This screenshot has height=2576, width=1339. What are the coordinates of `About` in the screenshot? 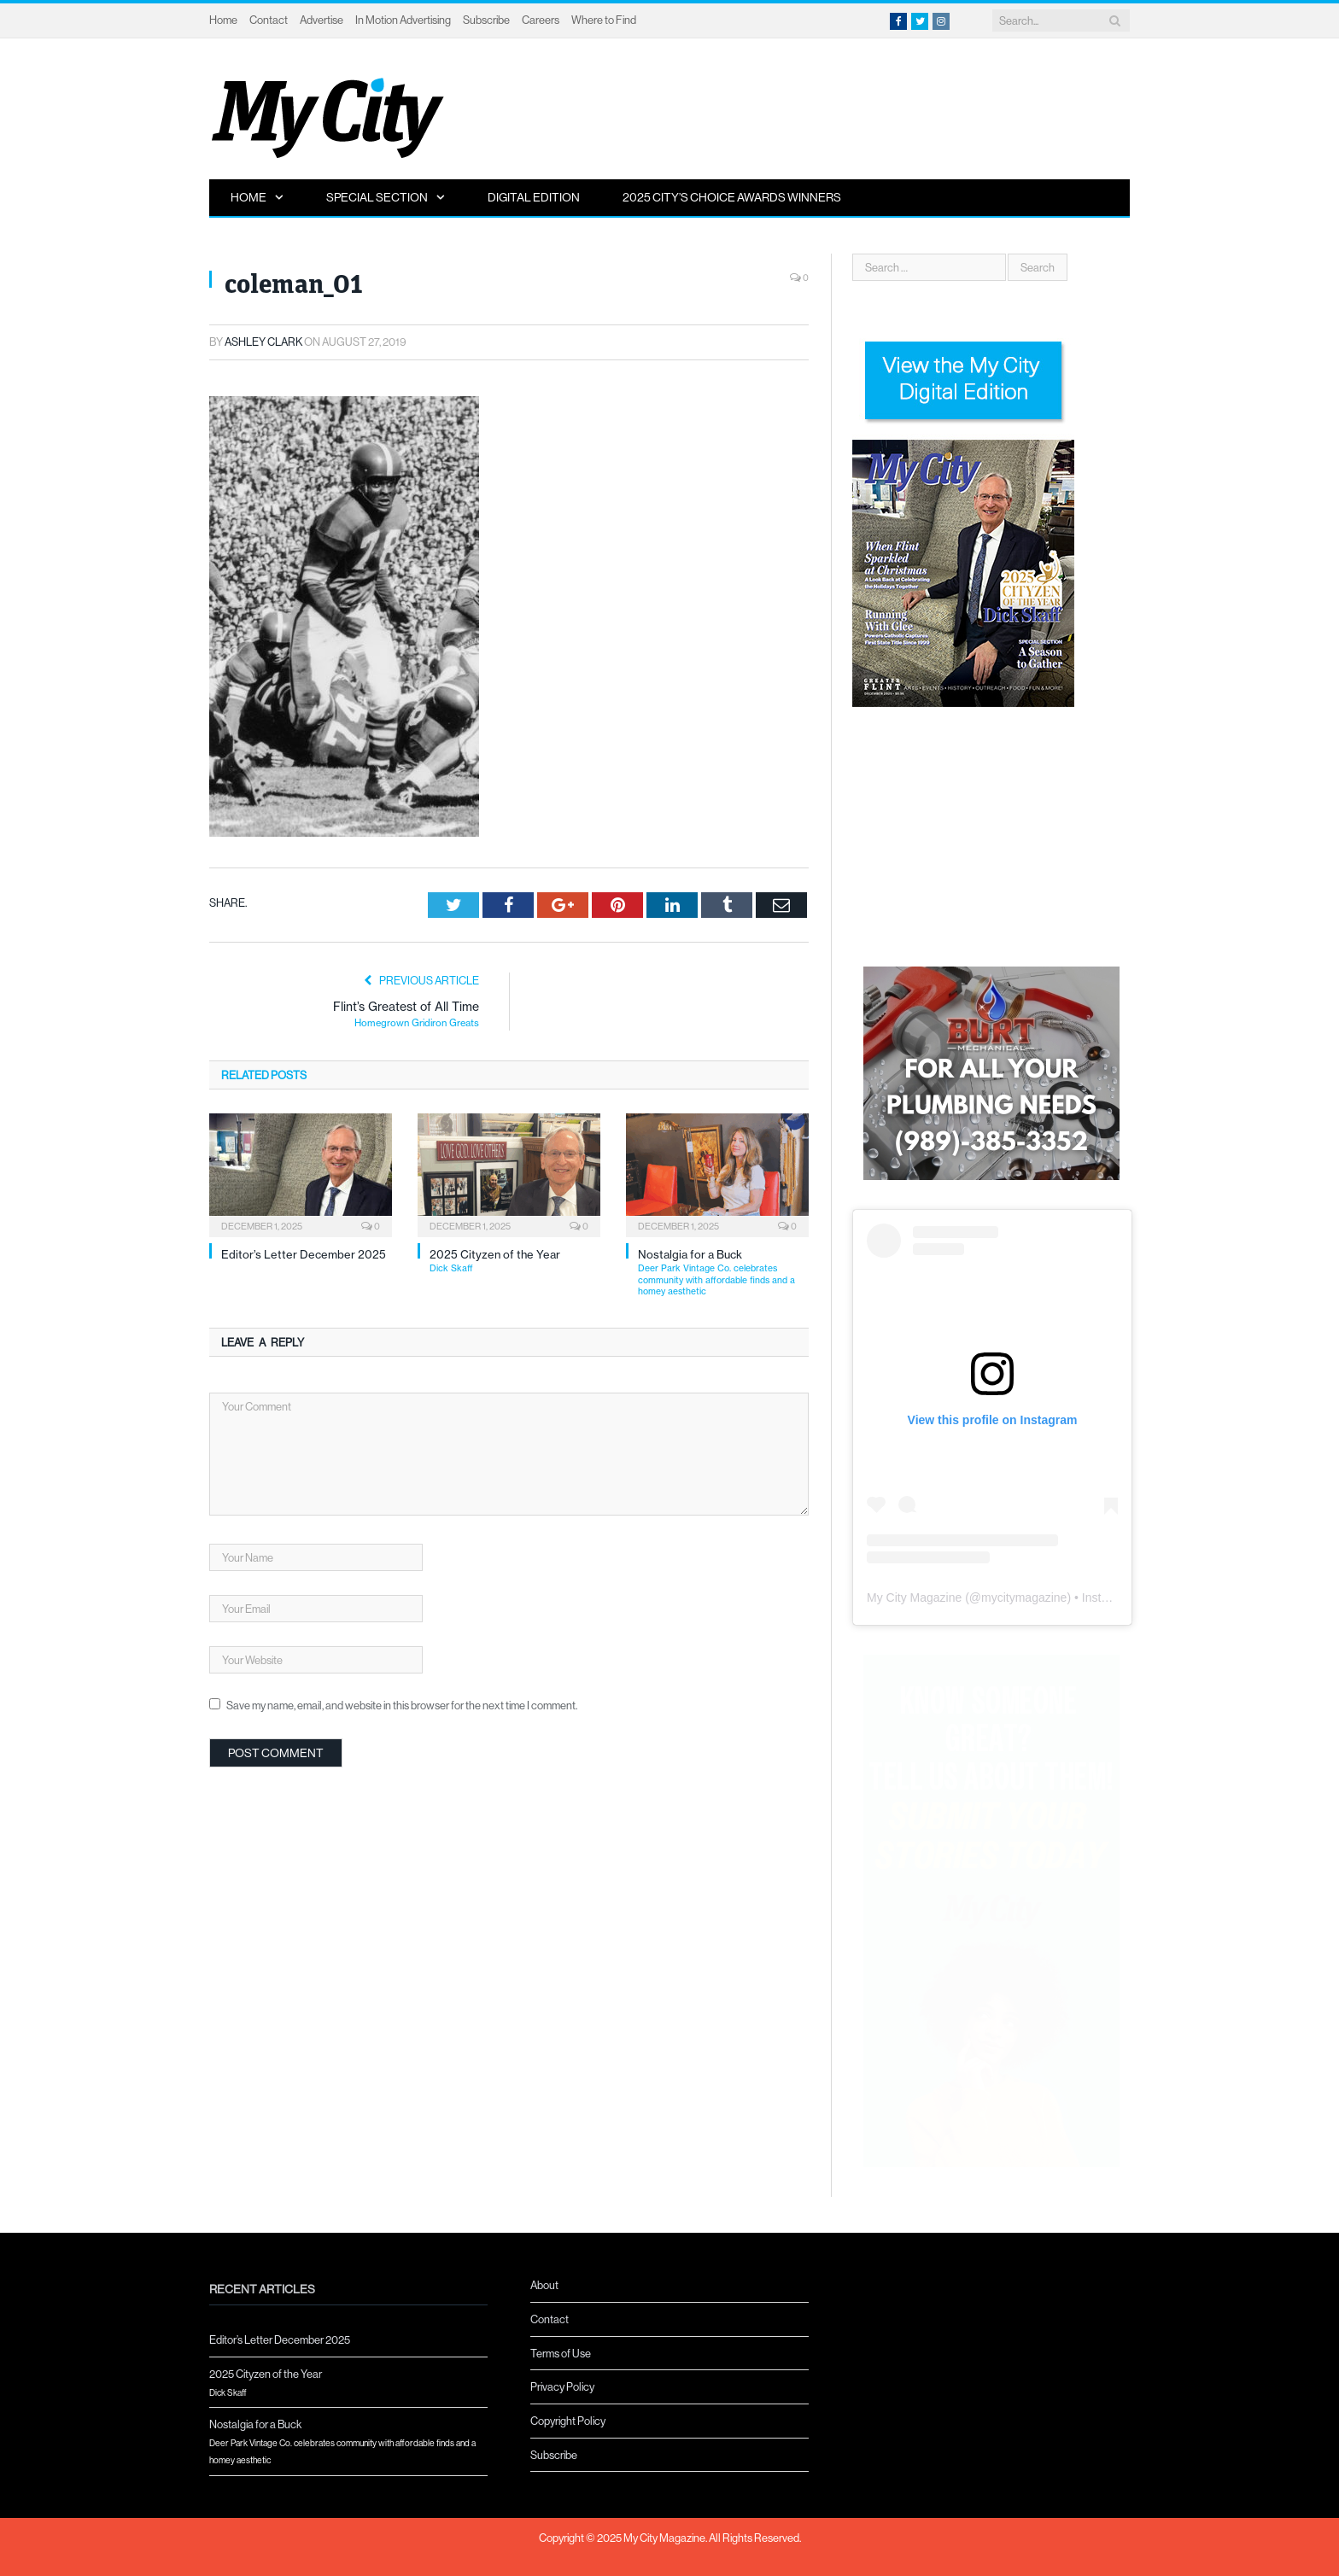 It's located at (544, 2285).